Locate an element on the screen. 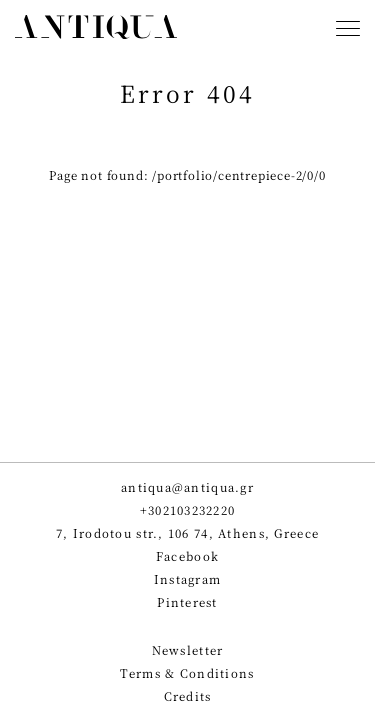 This screenshot has height=720, width=375. Credits is located at coordinates (188, 696).